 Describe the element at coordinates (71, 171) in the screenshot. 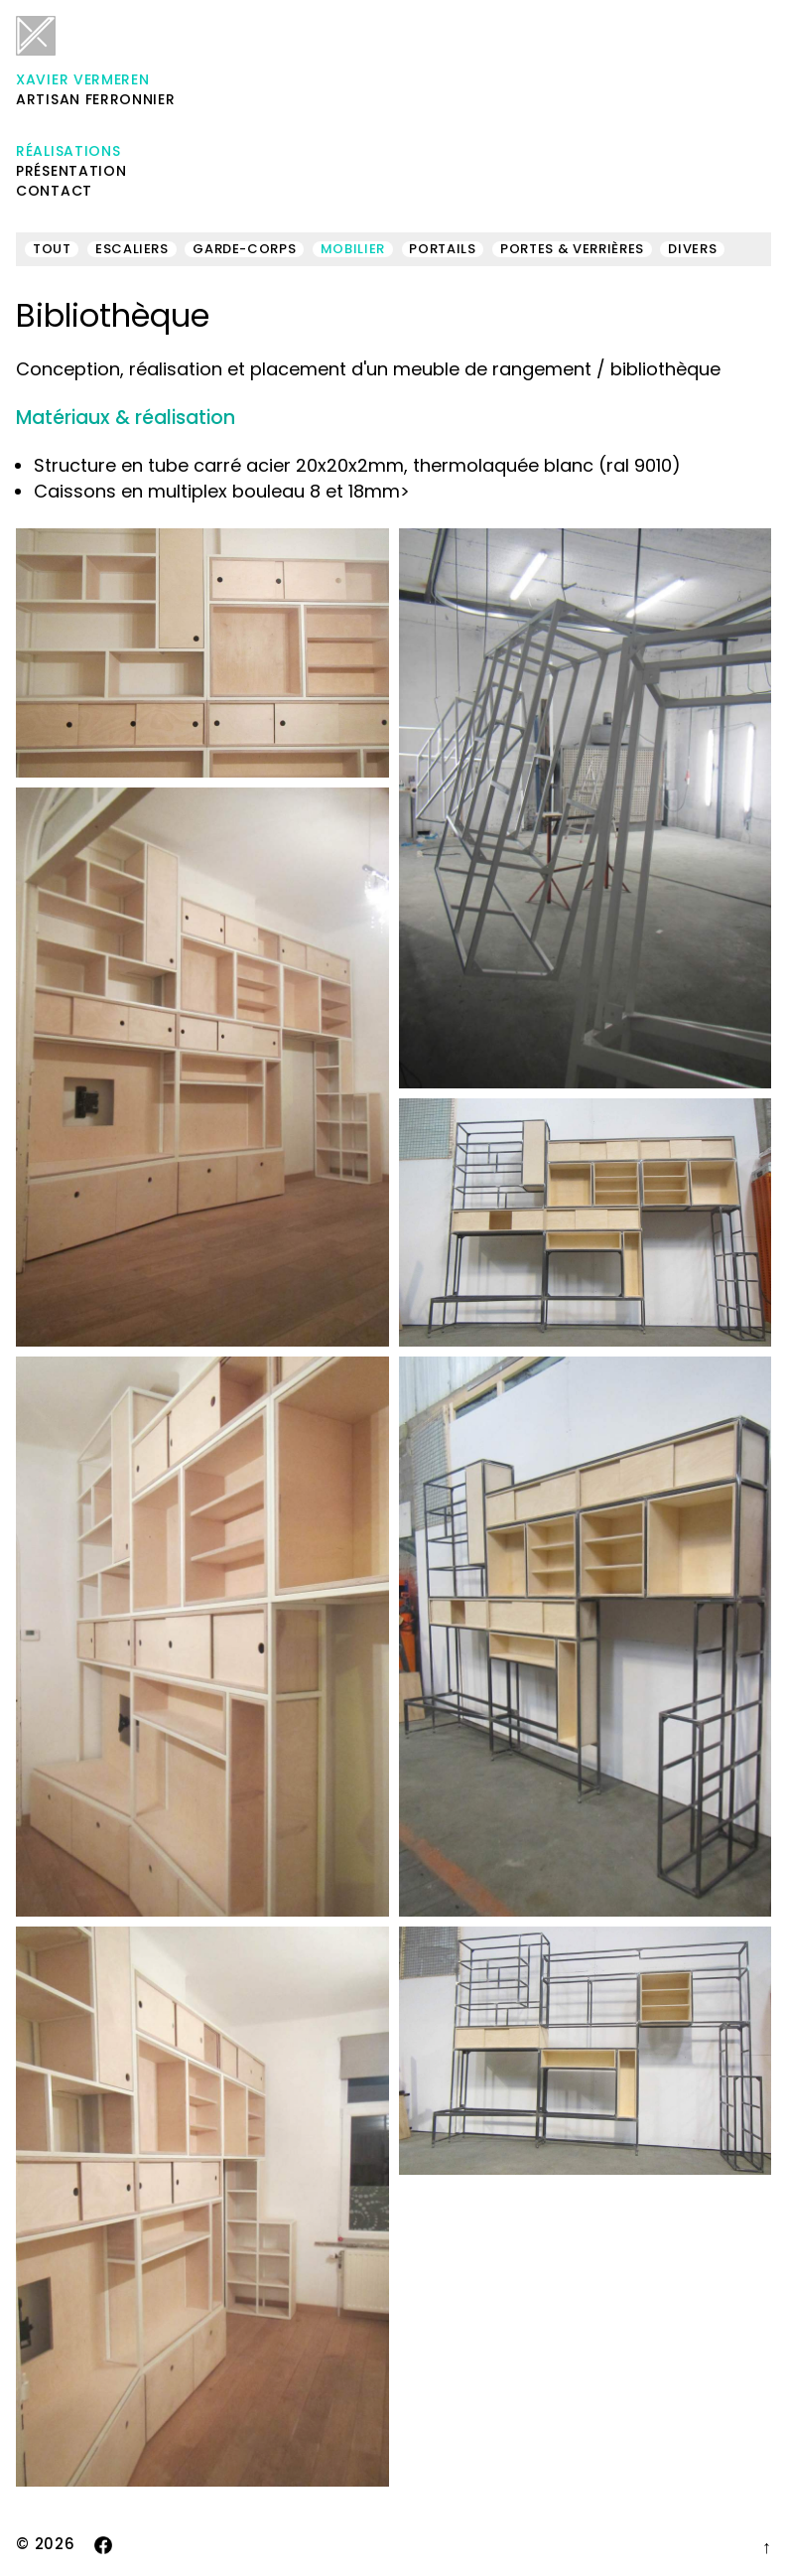

I see `Présentation` at that location.